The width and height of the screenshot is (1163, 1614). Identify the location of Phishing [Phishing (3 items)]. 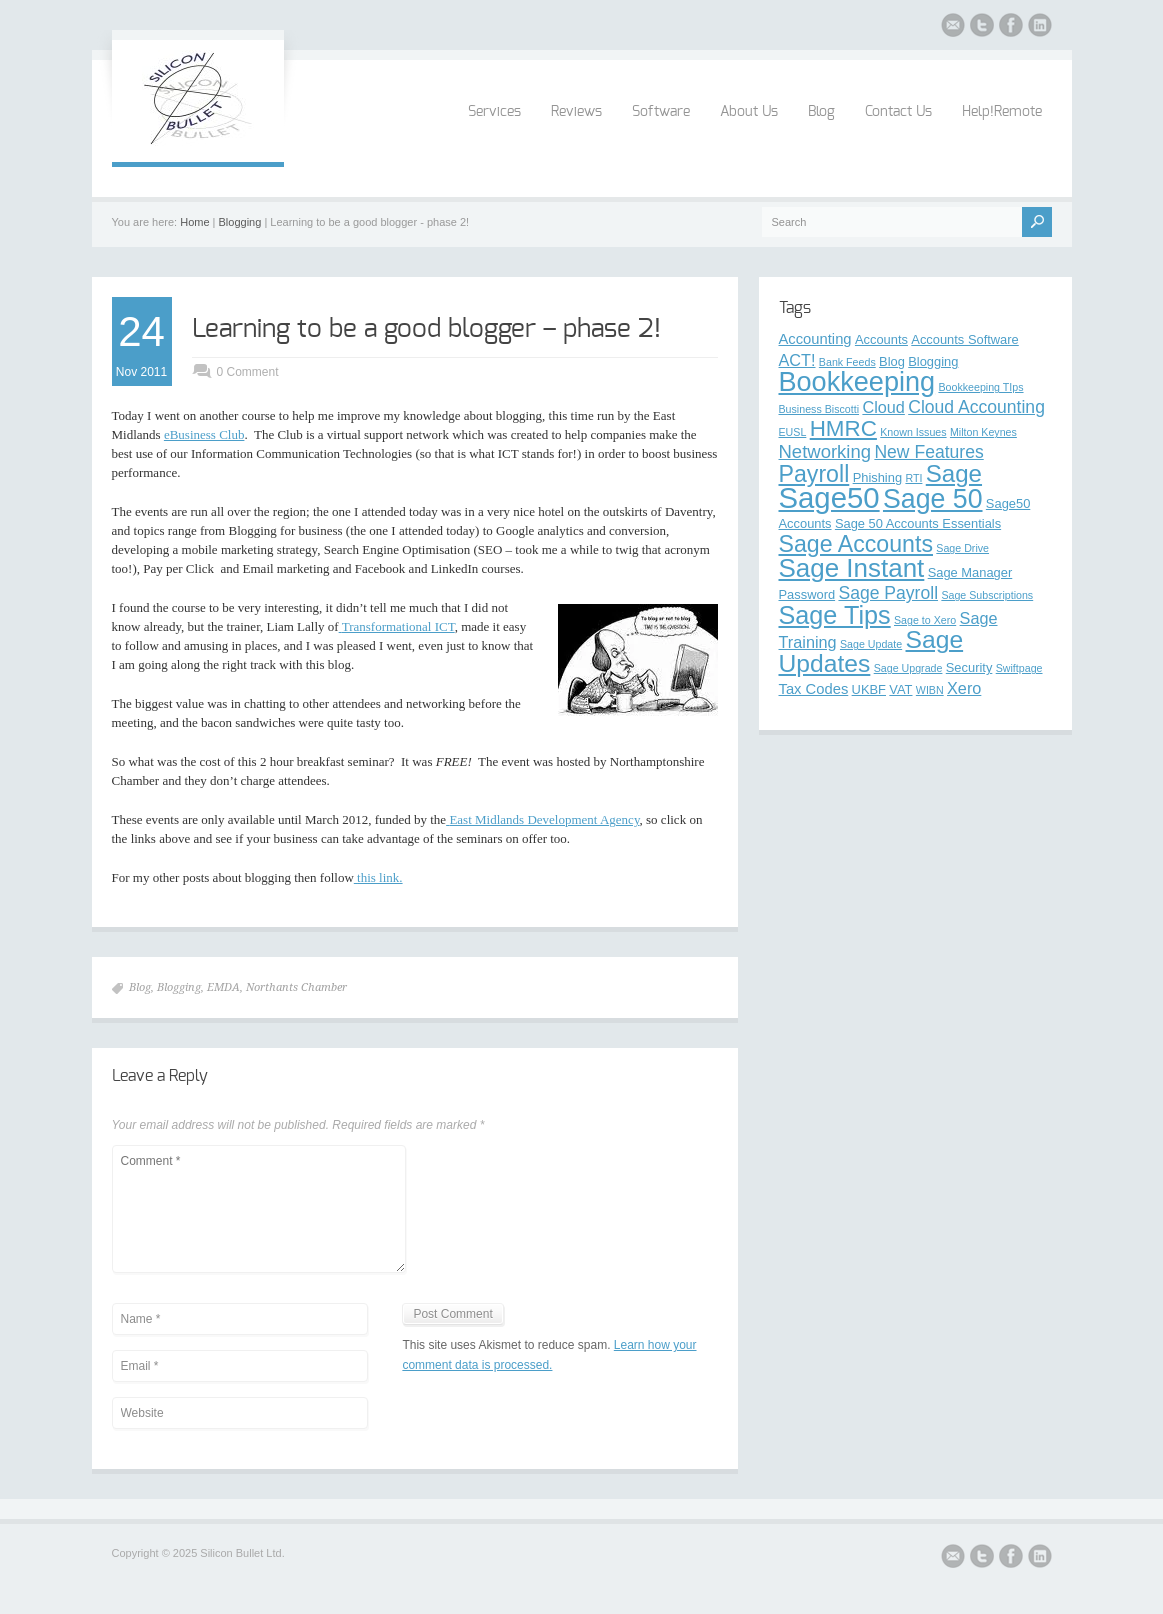
(877, 477).